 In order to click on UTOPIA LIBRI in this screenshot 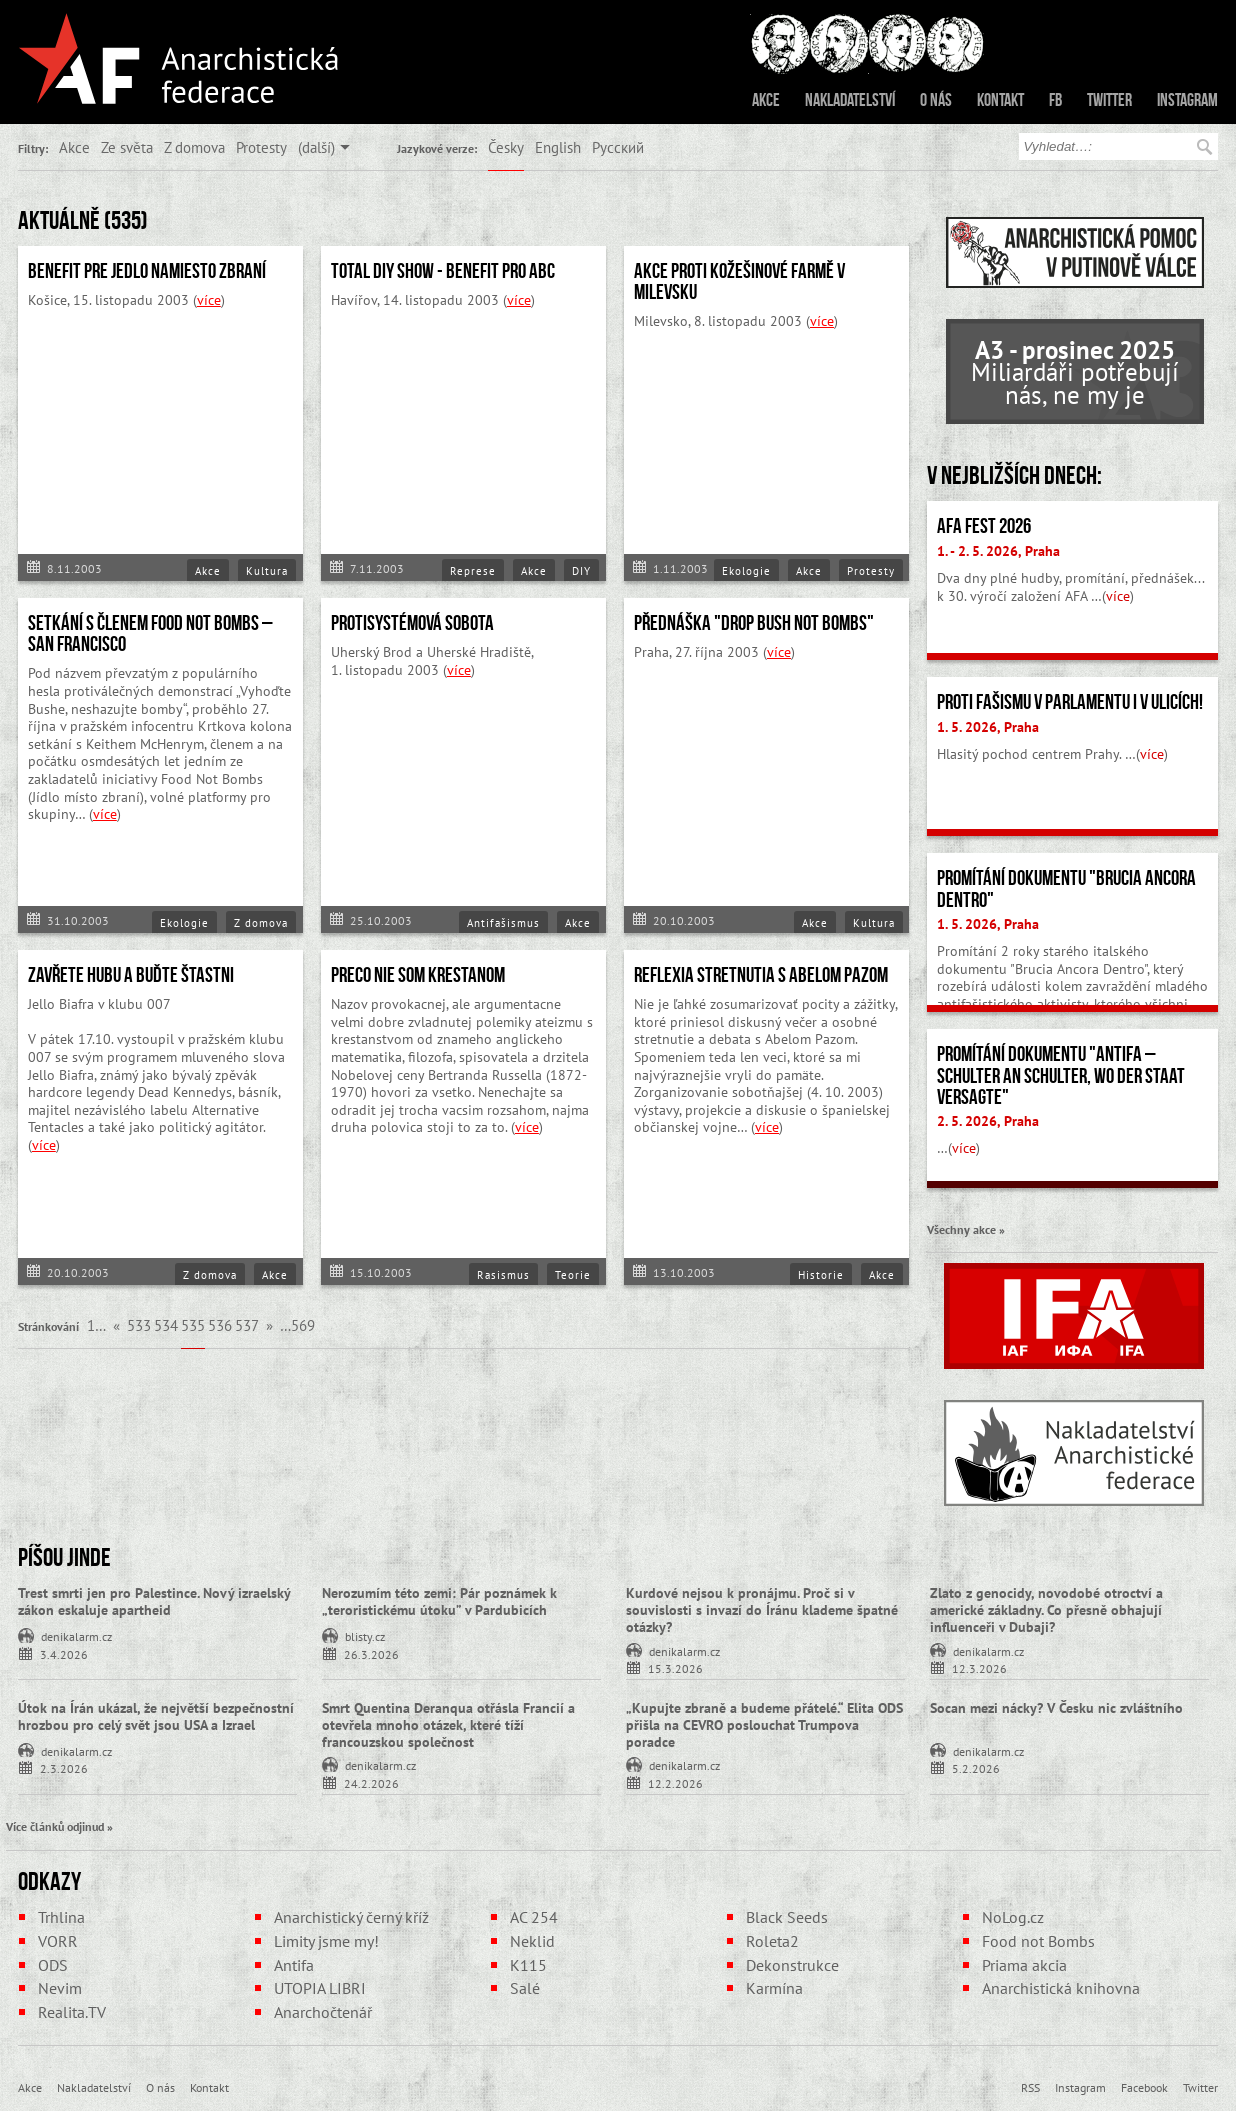, I will do `click(320, 1988)`.